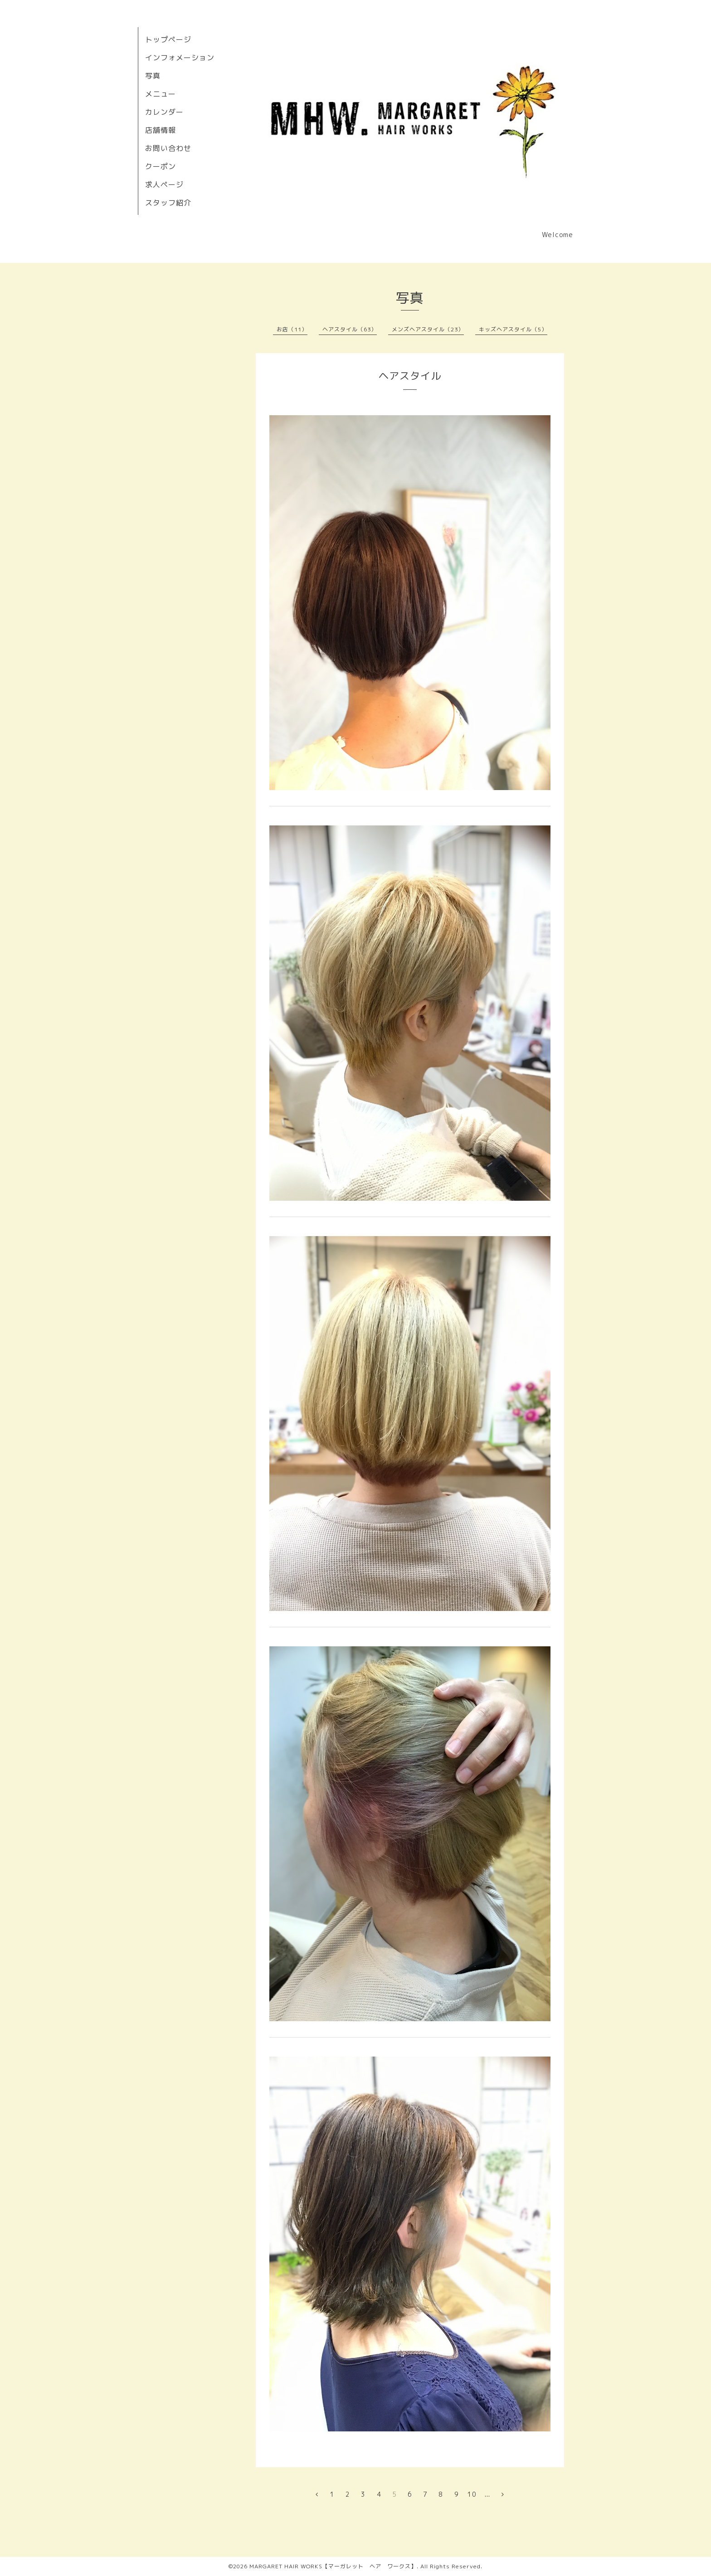 Image resolution: width=711 pixels, height=2576 pixels. What do you see at coordinates (168, 39) in the screenshot?
I see `トップページ` at bounding box center [168, 39].